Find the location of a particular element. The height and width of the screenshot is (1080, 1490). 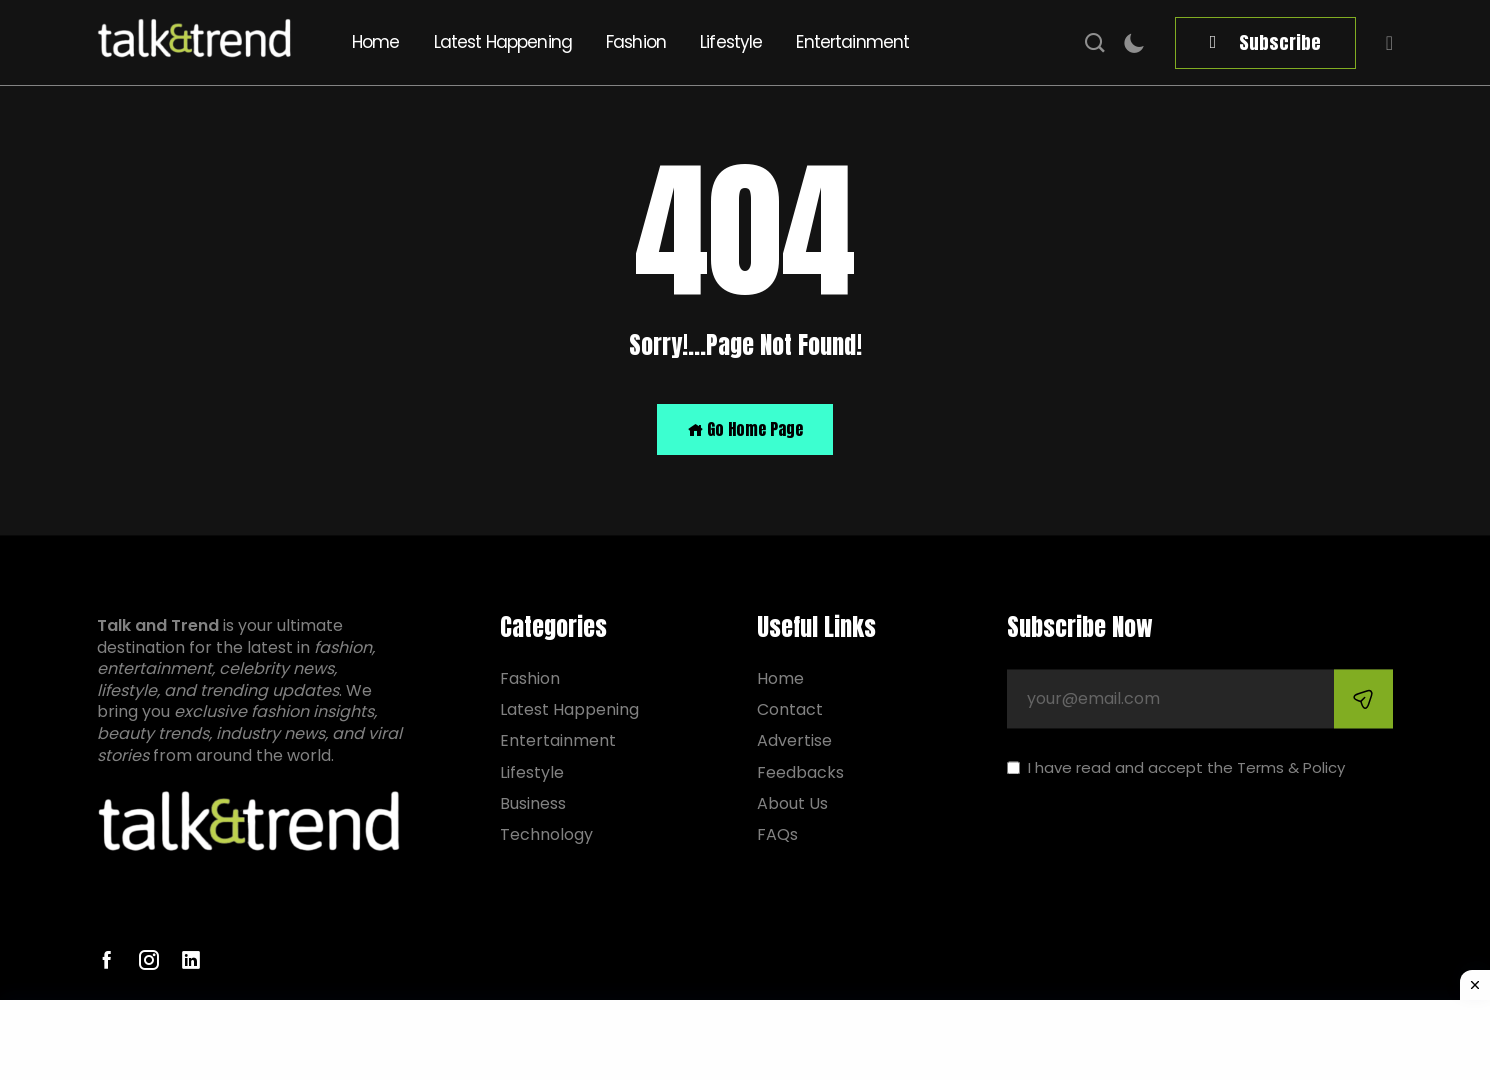

Technology is located at coordinates (546, 834).